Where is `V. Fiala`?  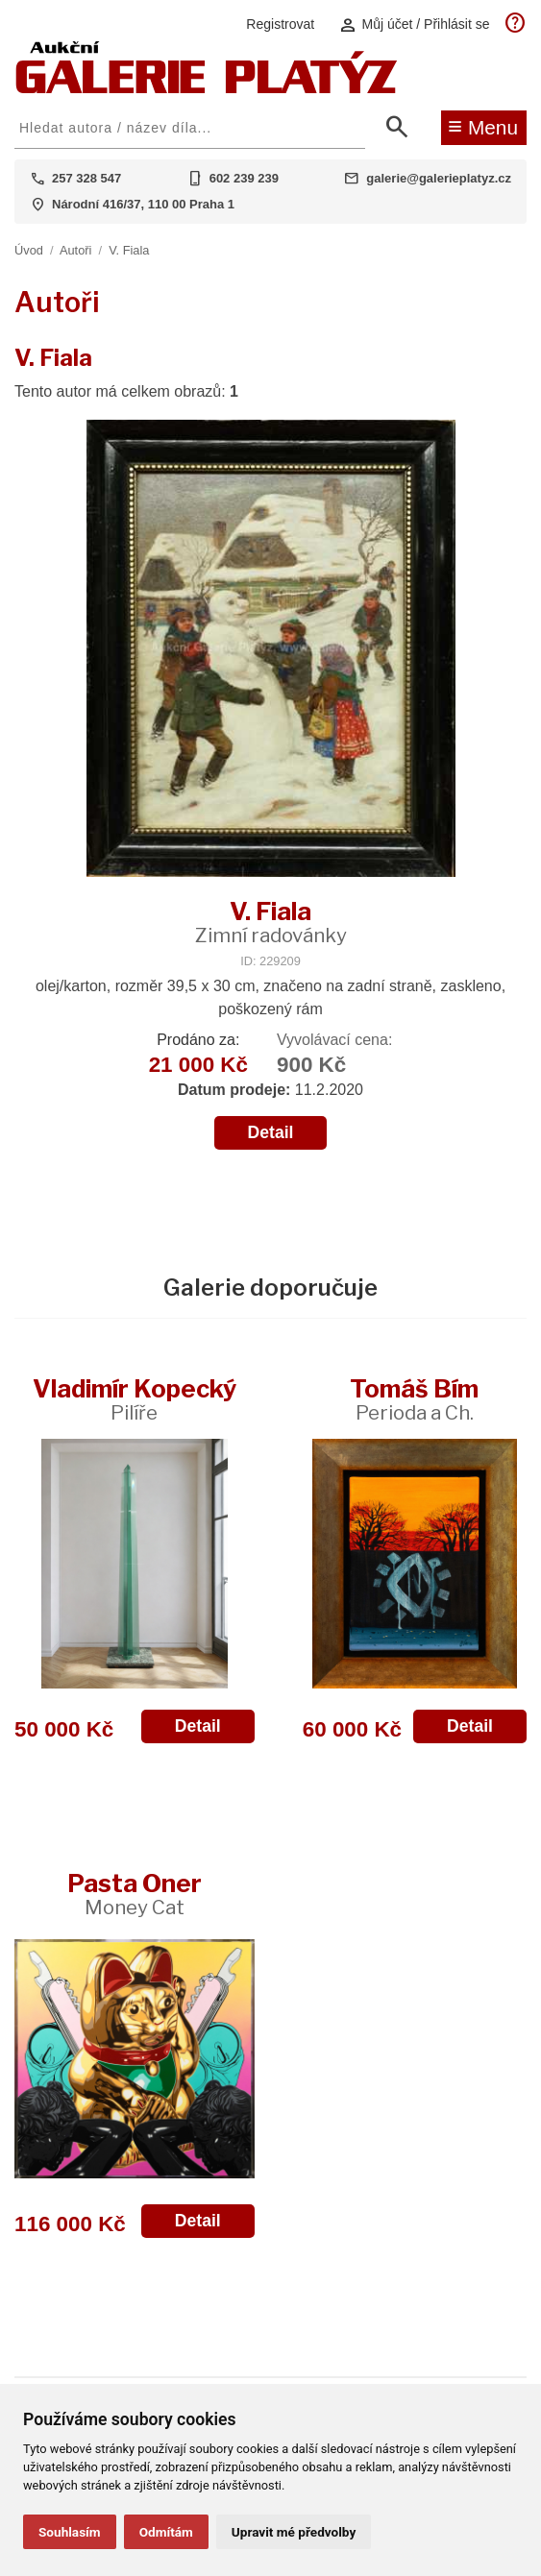 V. Fiala is located at coordinates (129, 250).